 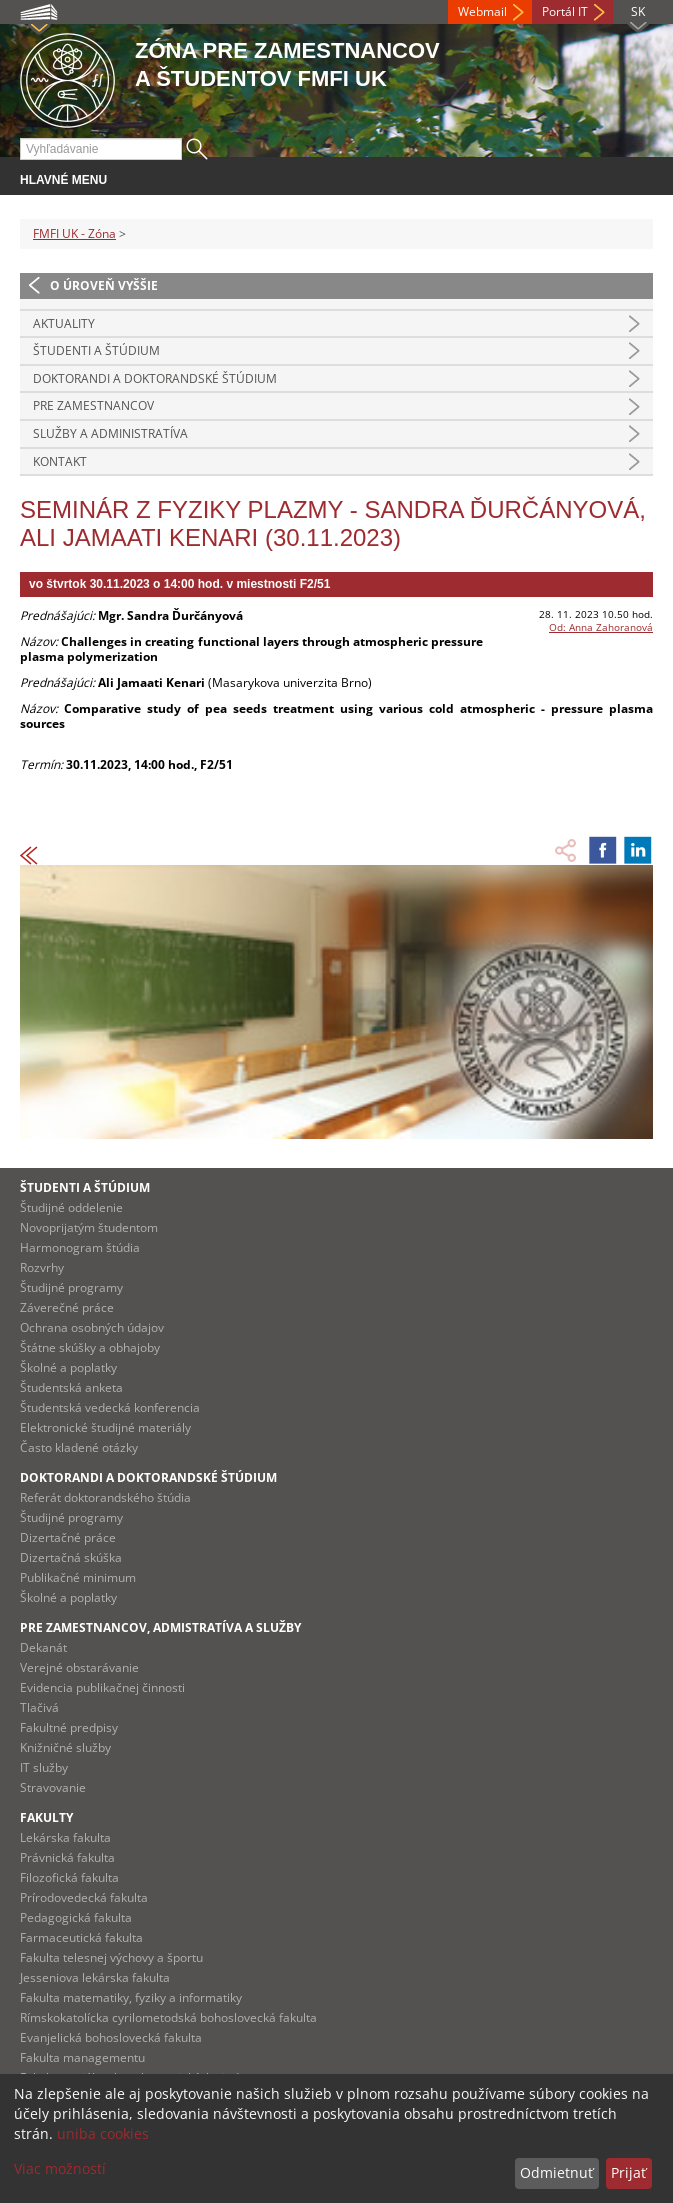 What do you see at coordinates (65, 1837) in the screenshot?
I see `Lekárska fakulta` at bounding box center [65, 1837].